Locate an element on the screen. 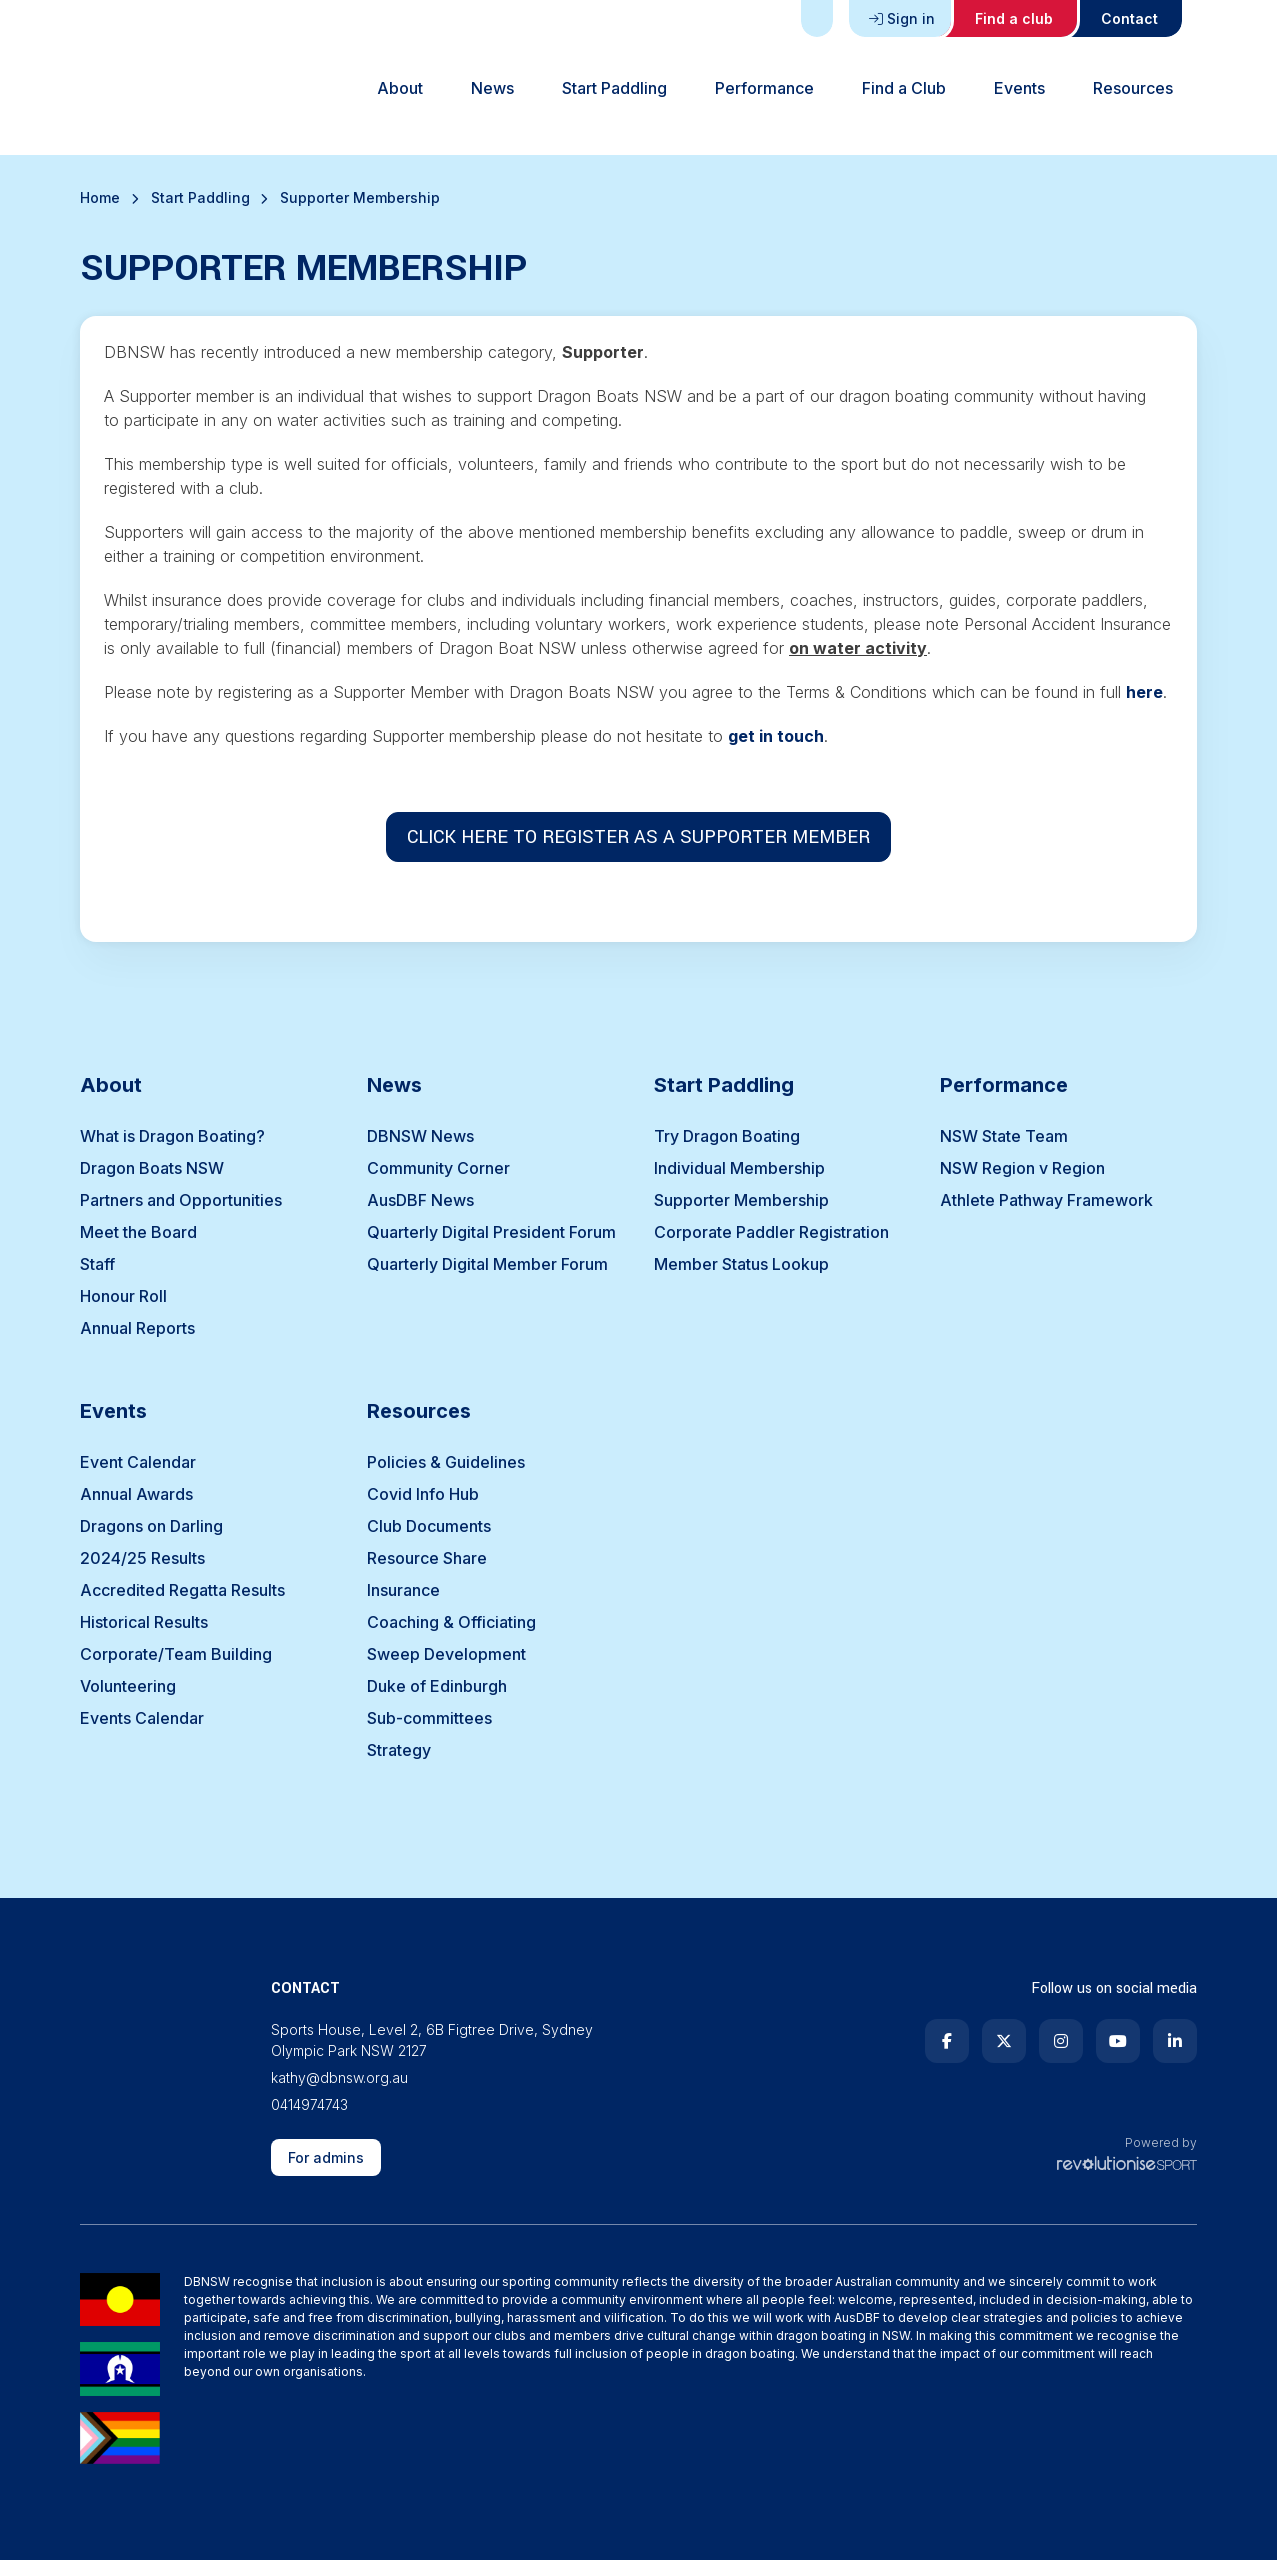  Strategy is located at coordinates (399, 1750).